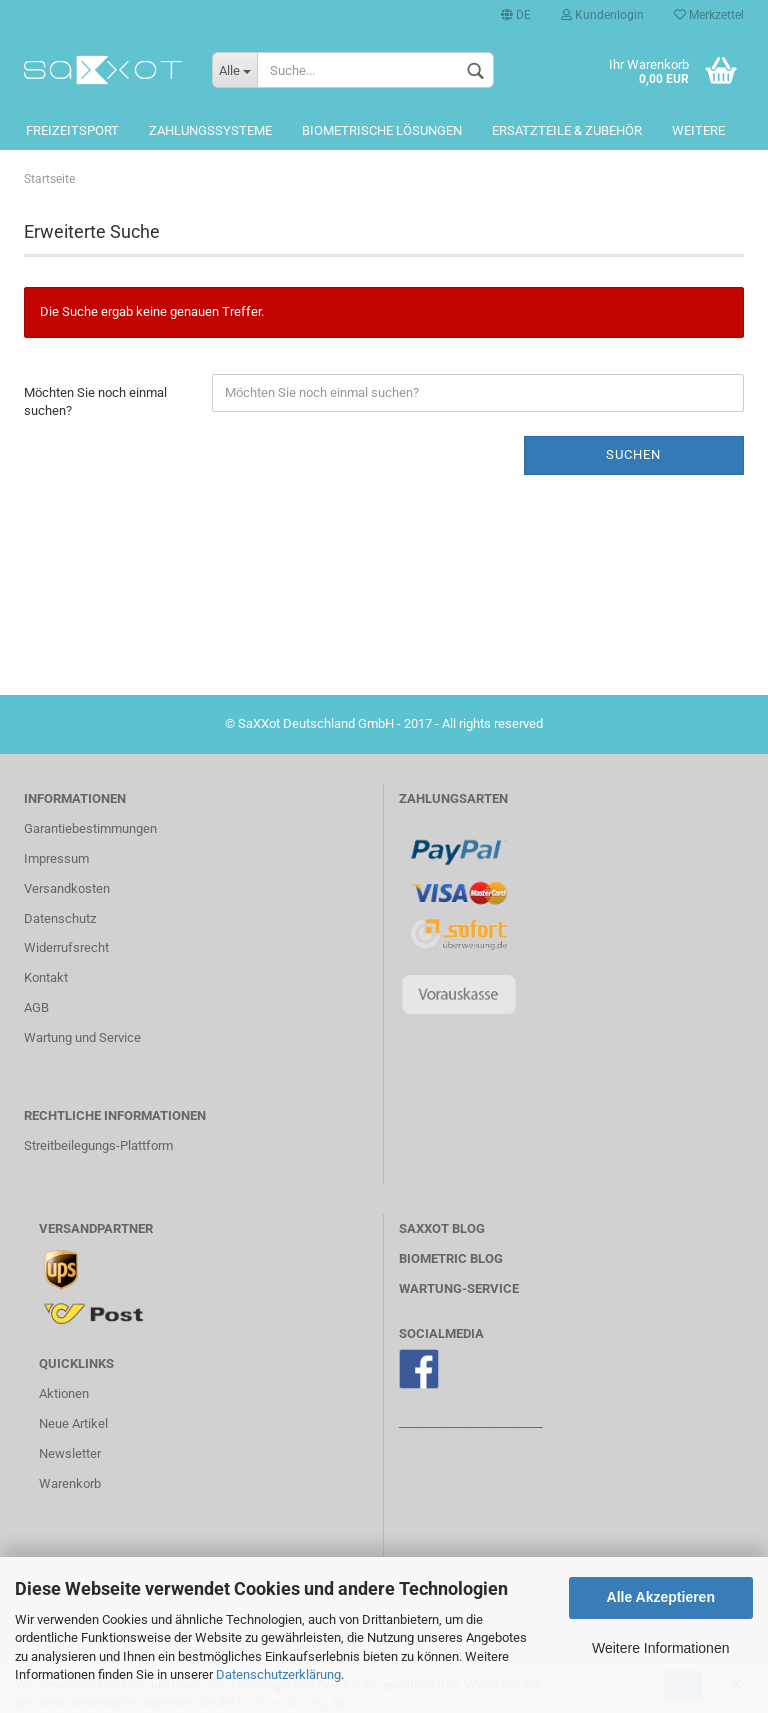 The width and height of the screenshot is (768, 1713). I want to click on Warenkorb, so click(70, 1483).